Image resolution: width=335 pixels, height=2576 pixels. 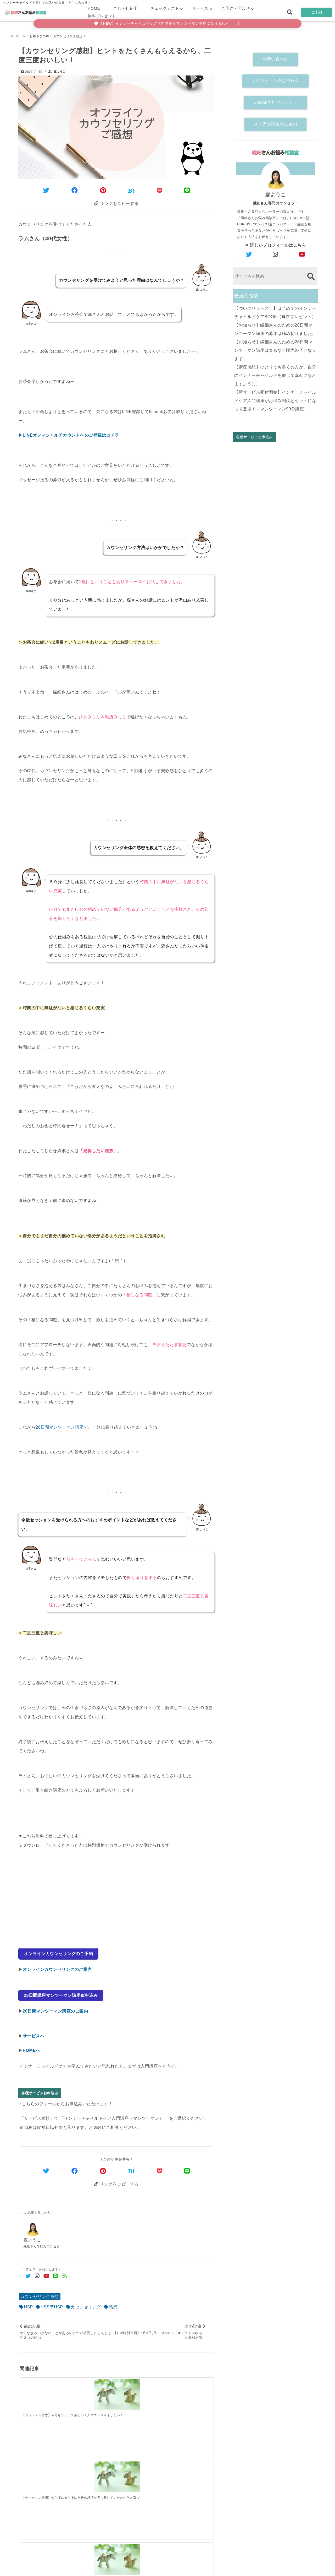 I want to click on 繊細さんお悩み相談室, so click(x=152, y=2570).